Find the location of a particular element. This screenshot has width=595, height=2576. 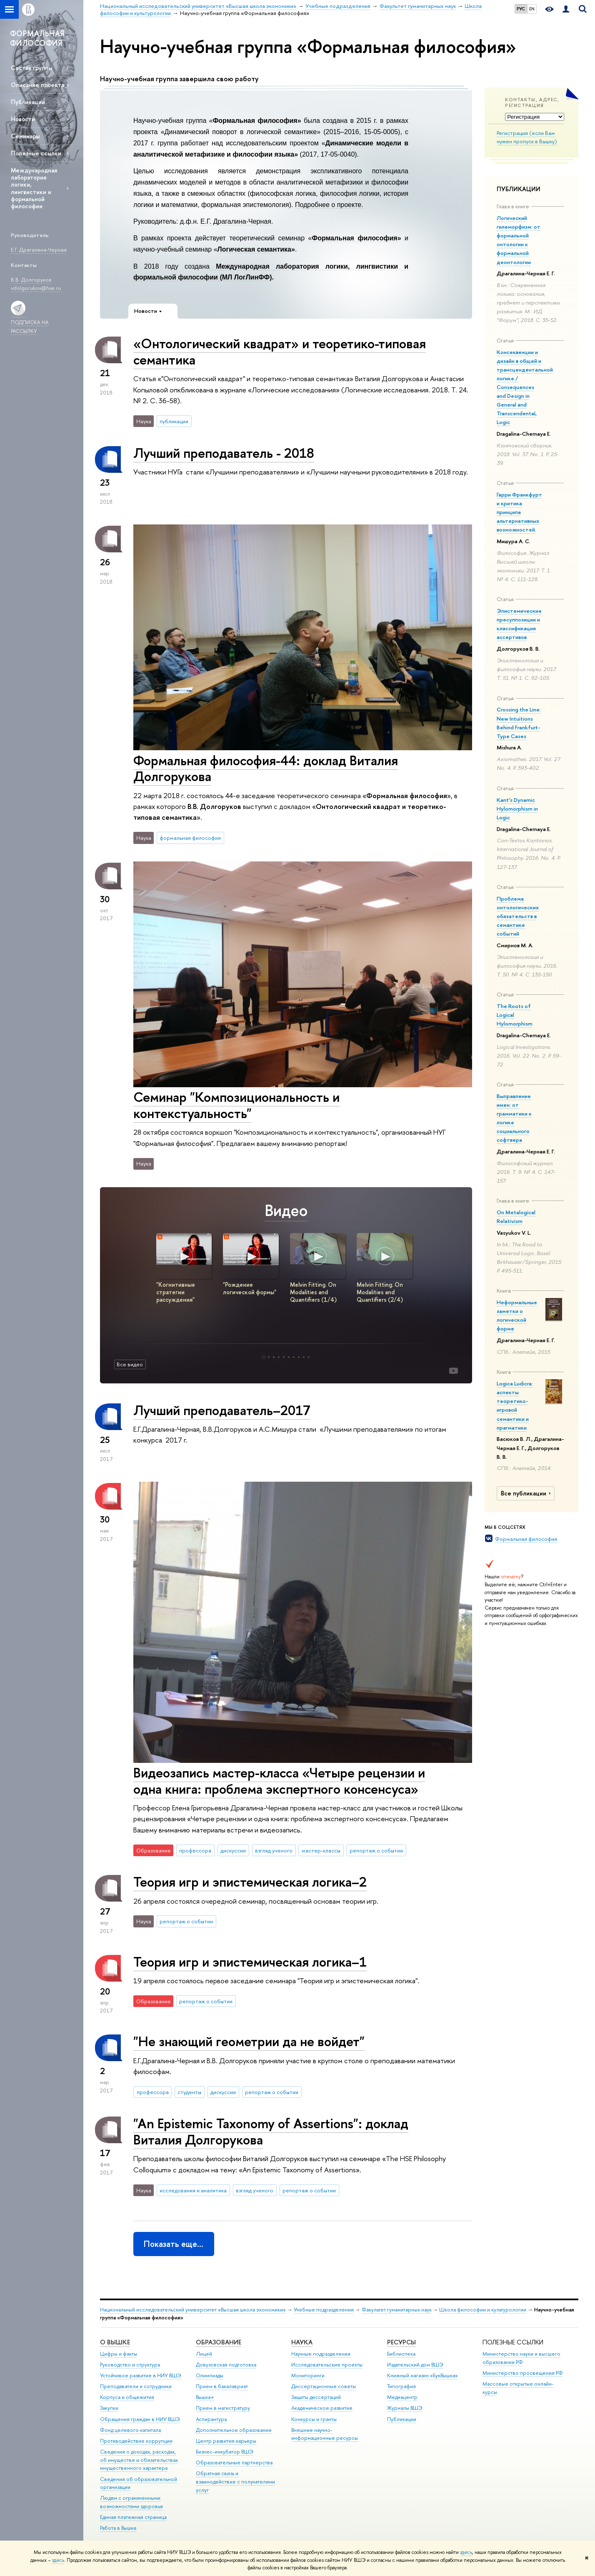

Книжный магазин «БукВышка» is located at coordinates (422, 2375).